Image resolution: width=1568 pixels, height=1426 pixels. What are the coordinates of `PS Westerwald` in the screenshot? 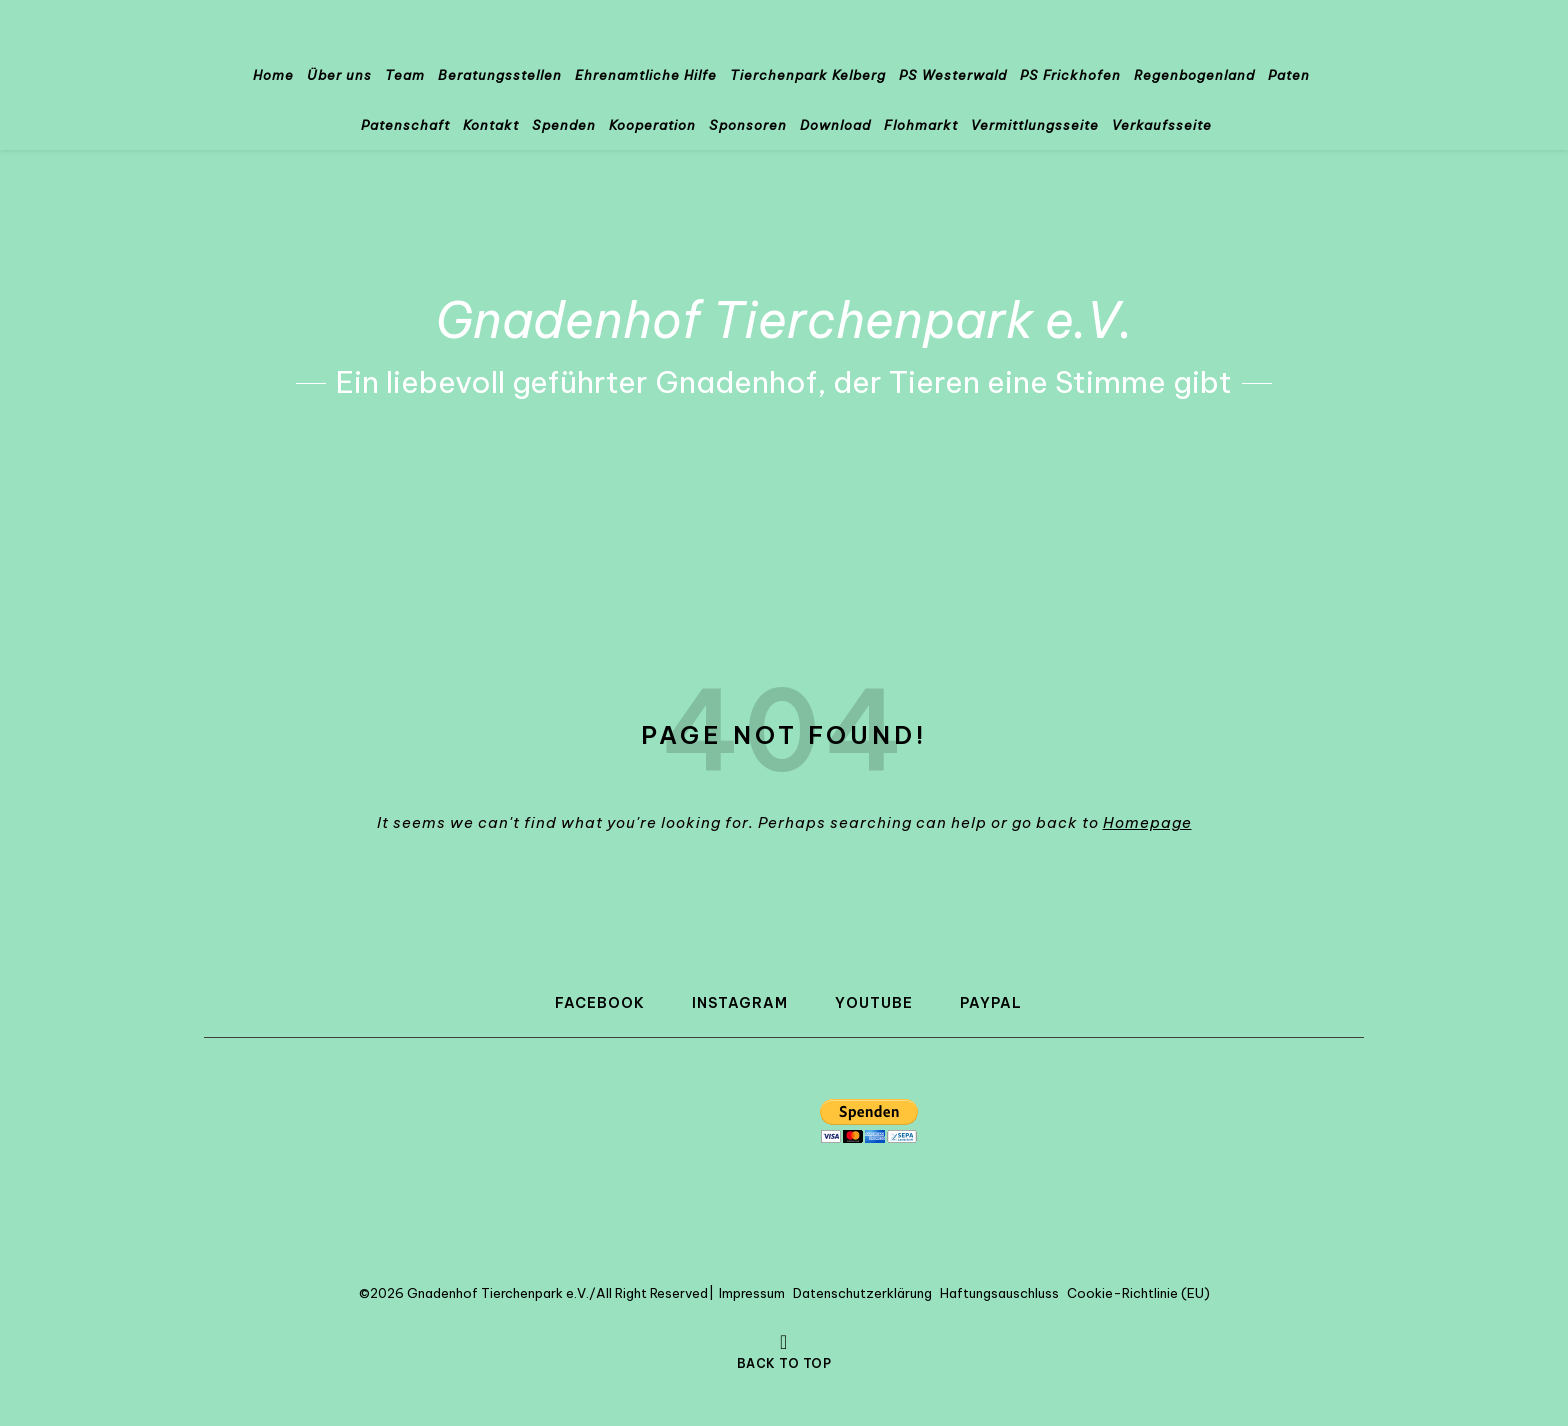 It's located at (953, 75).